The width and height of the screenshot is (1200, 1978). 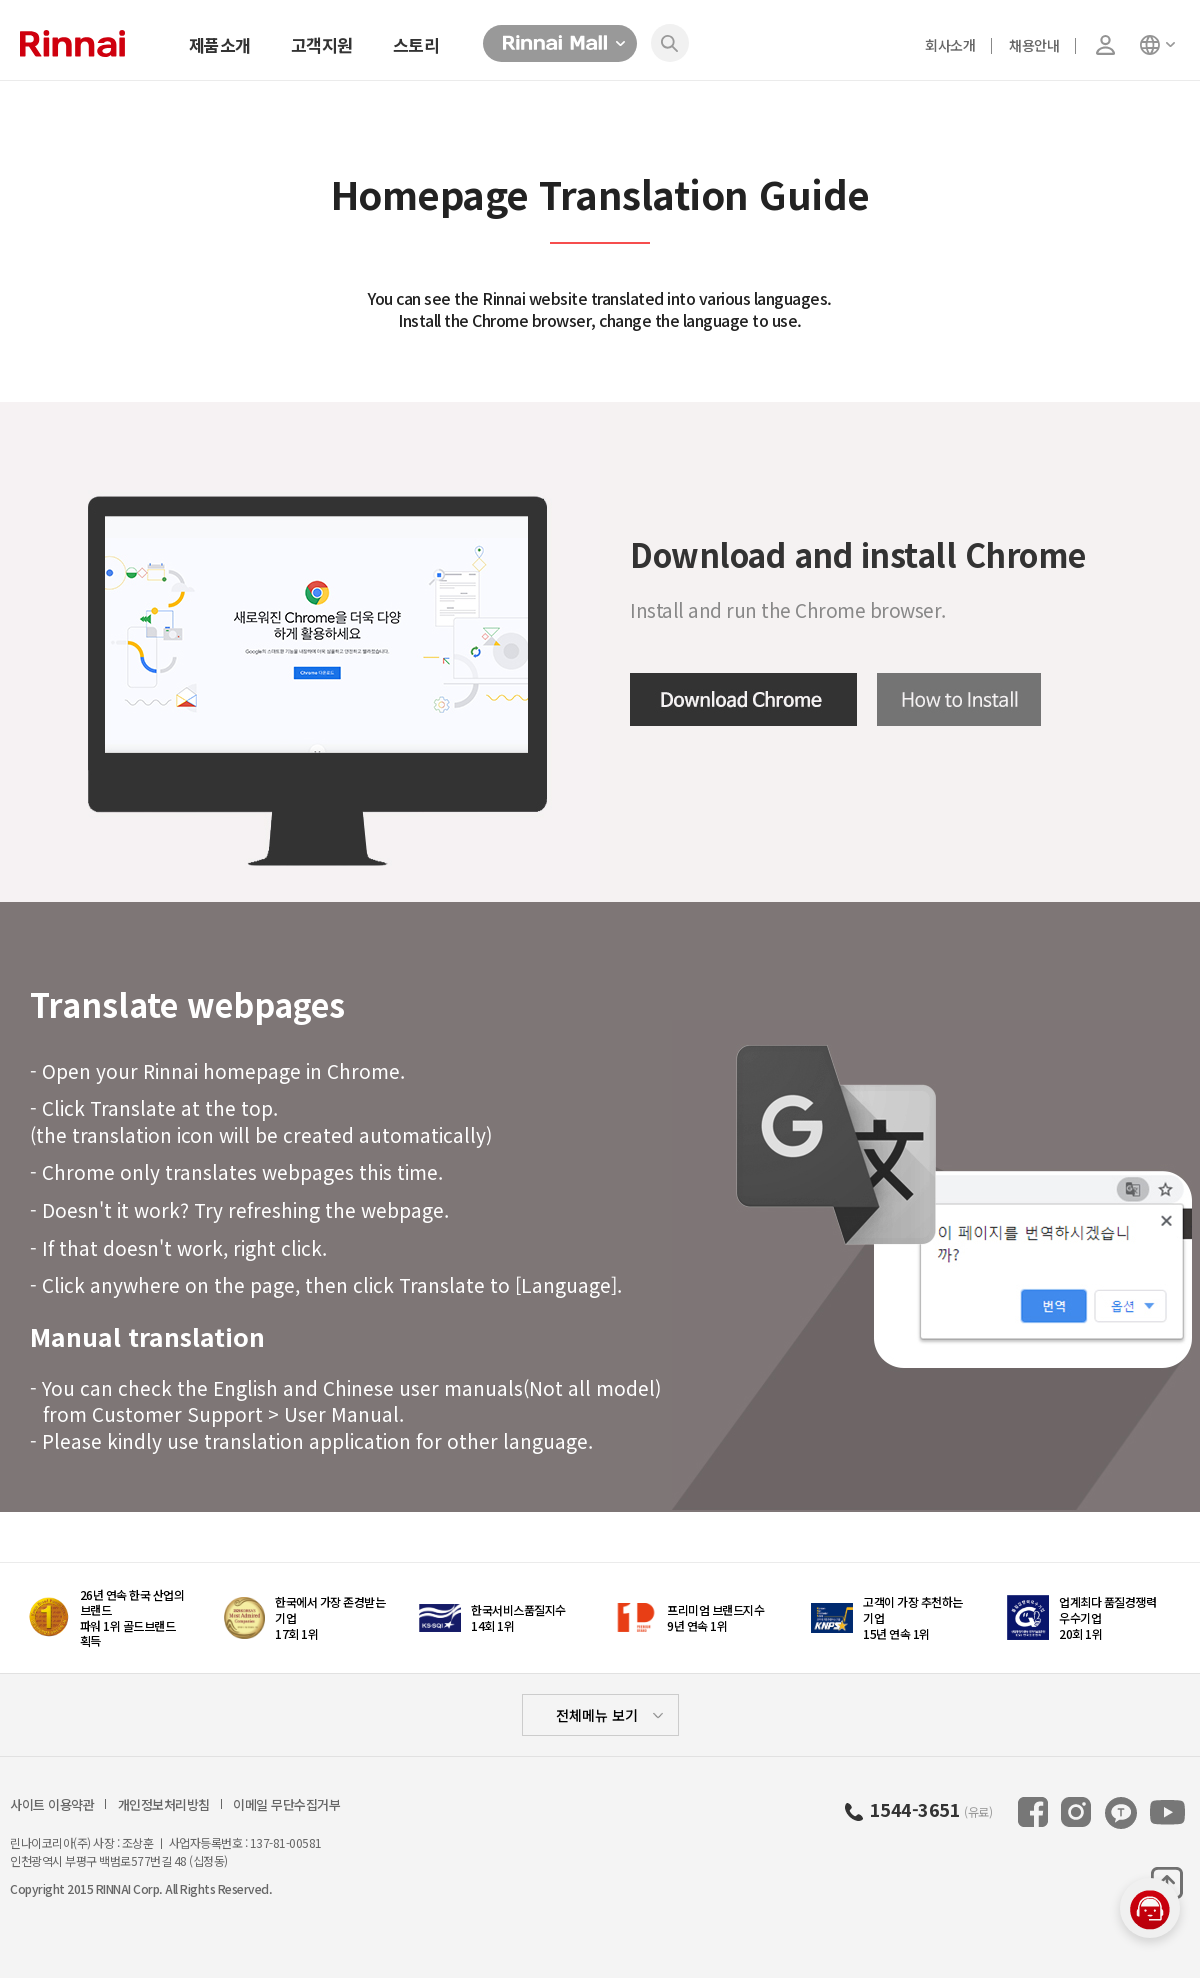 I want to click on 고객지원, so click(x=322, y=44).